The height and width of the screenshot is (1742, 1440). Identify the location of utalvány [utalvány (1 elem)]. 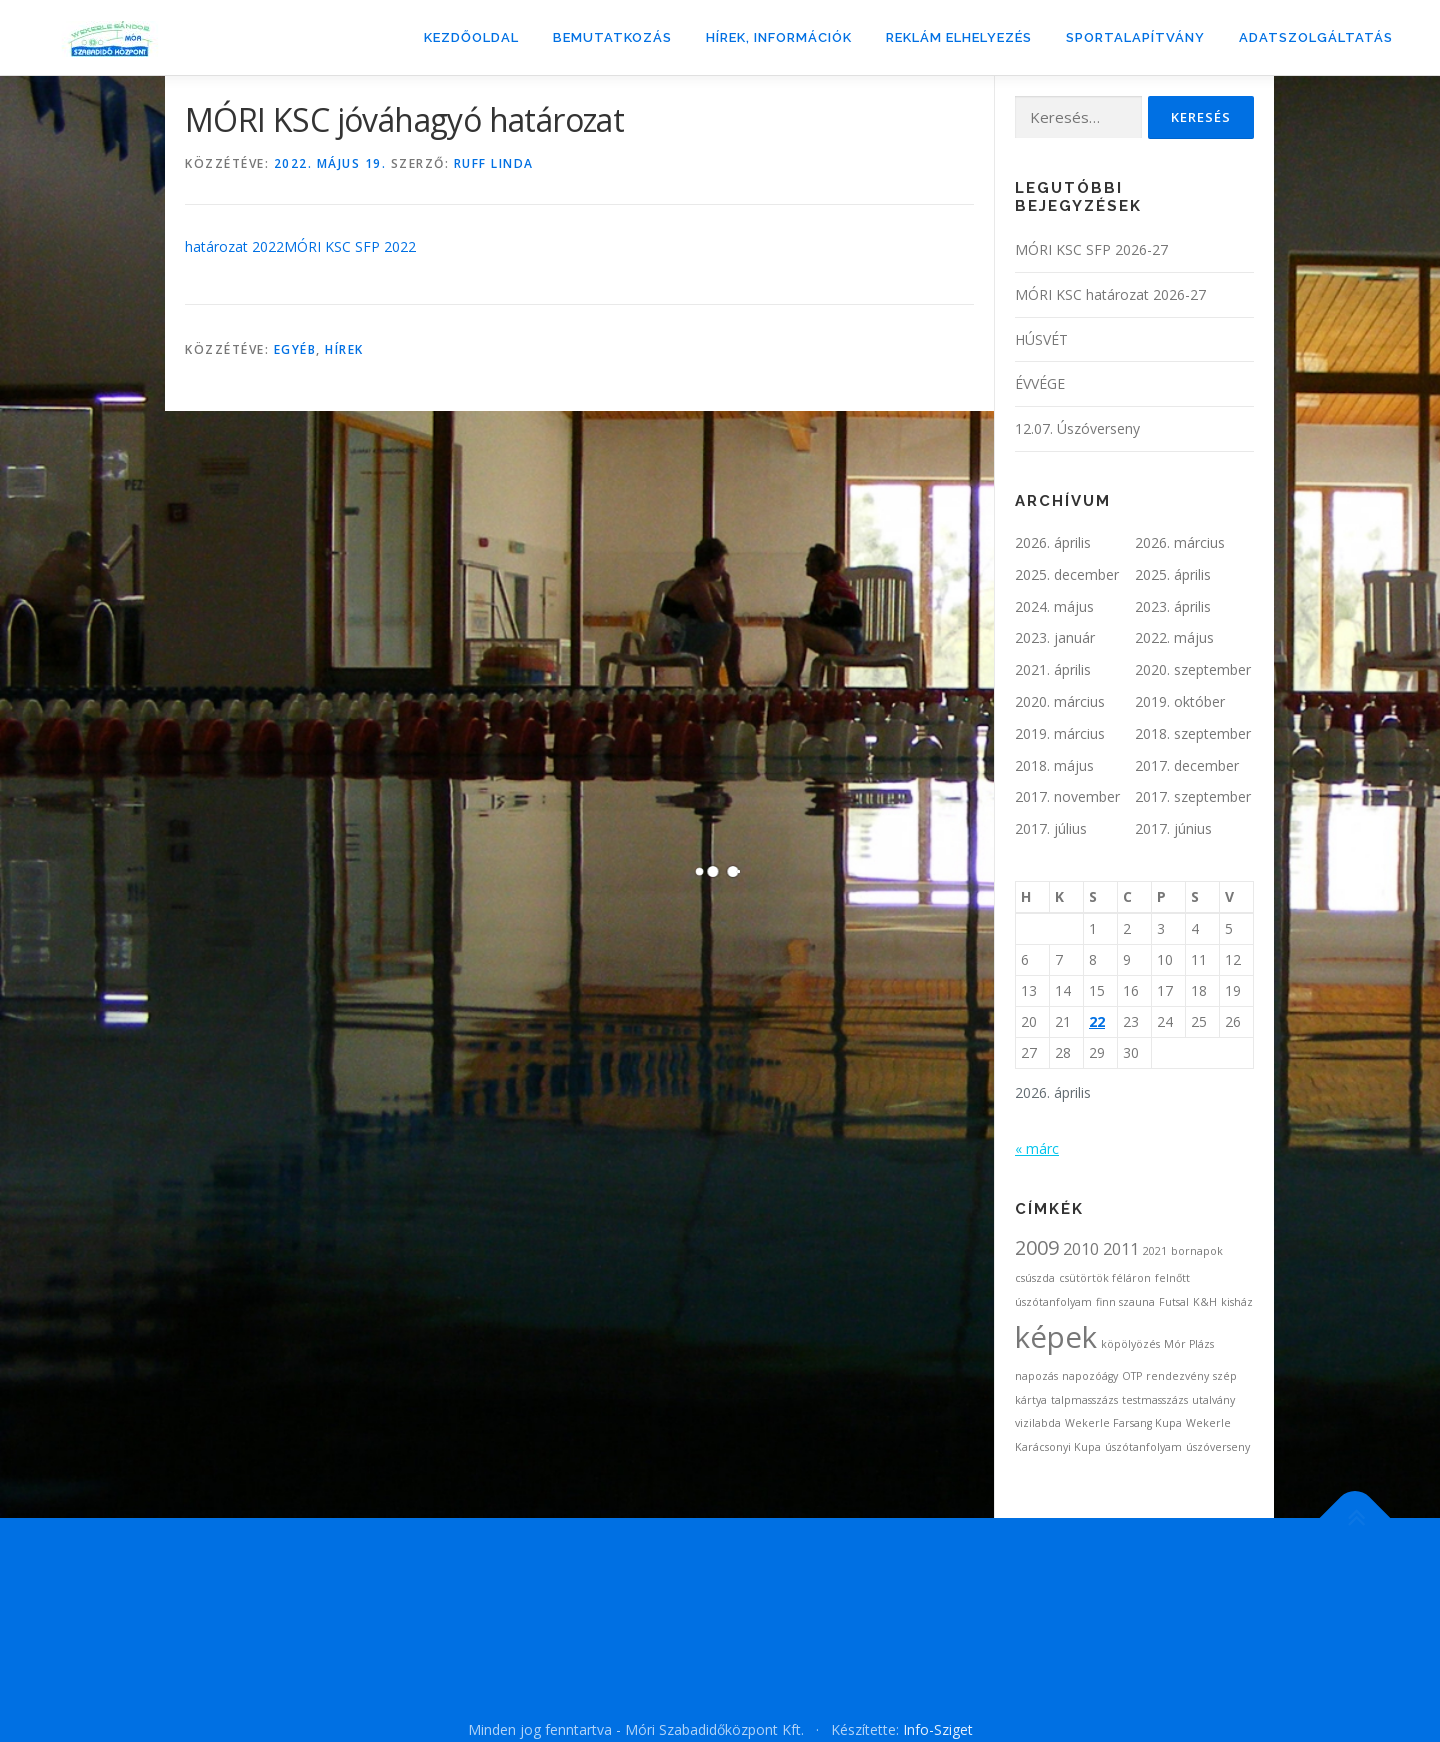
(1213, 1400).